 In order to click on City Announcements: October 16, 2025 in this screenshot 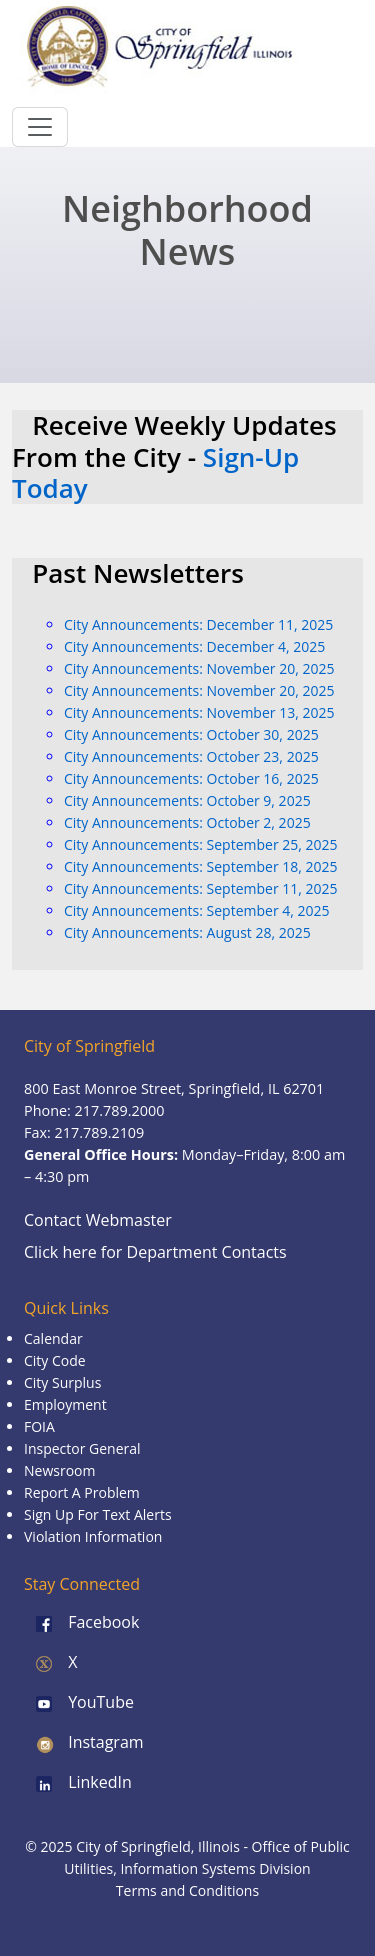, I will do `click(191, 778)`.